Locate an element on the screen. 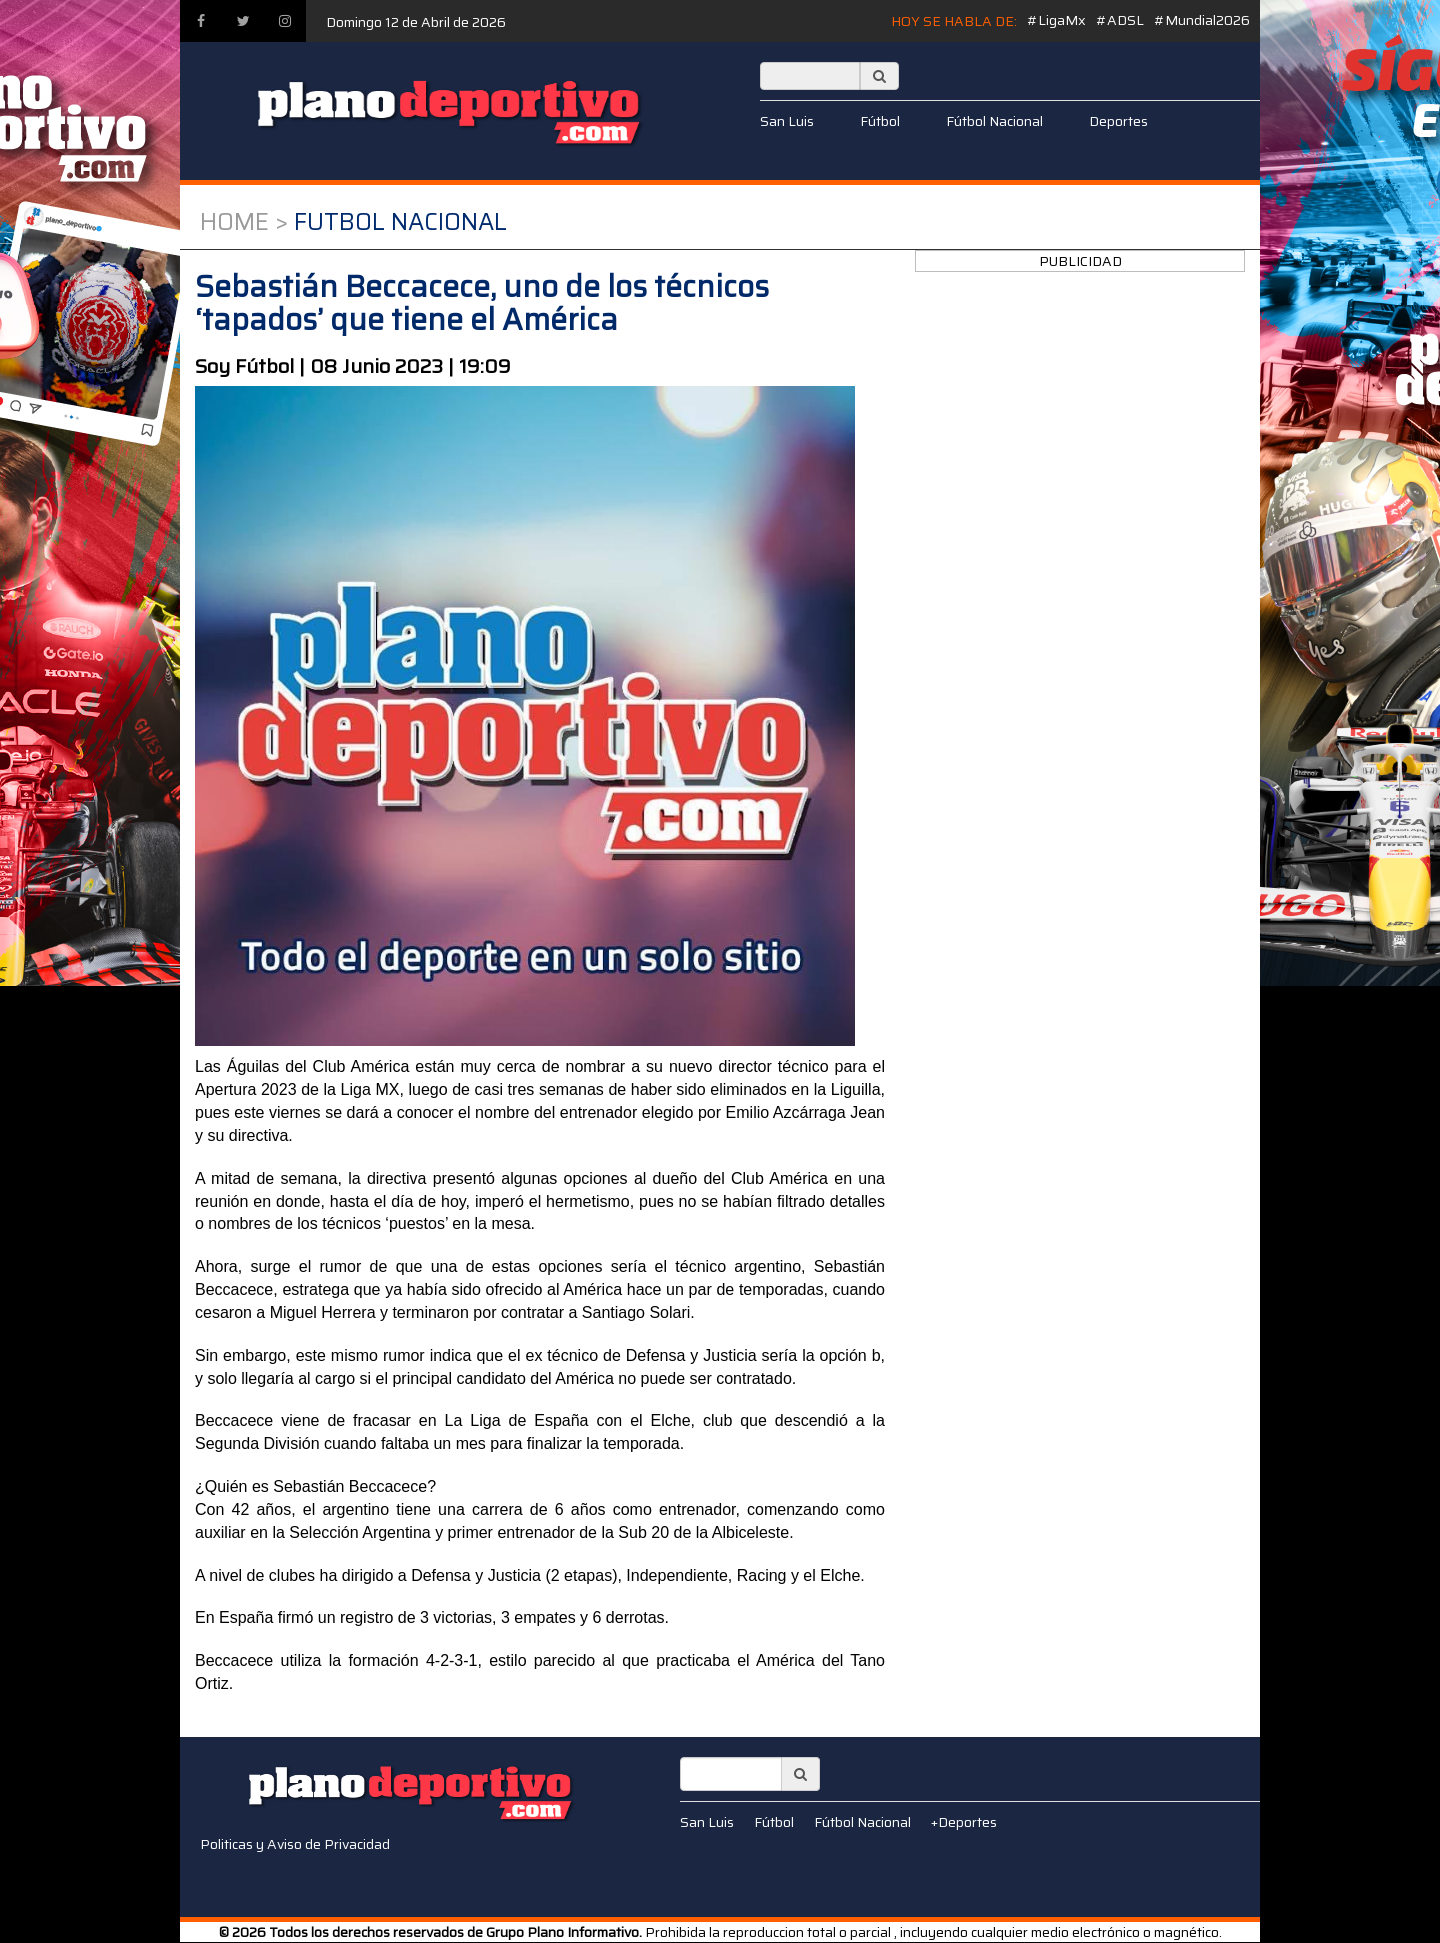  San Luis is located at coordinates (787, 121).